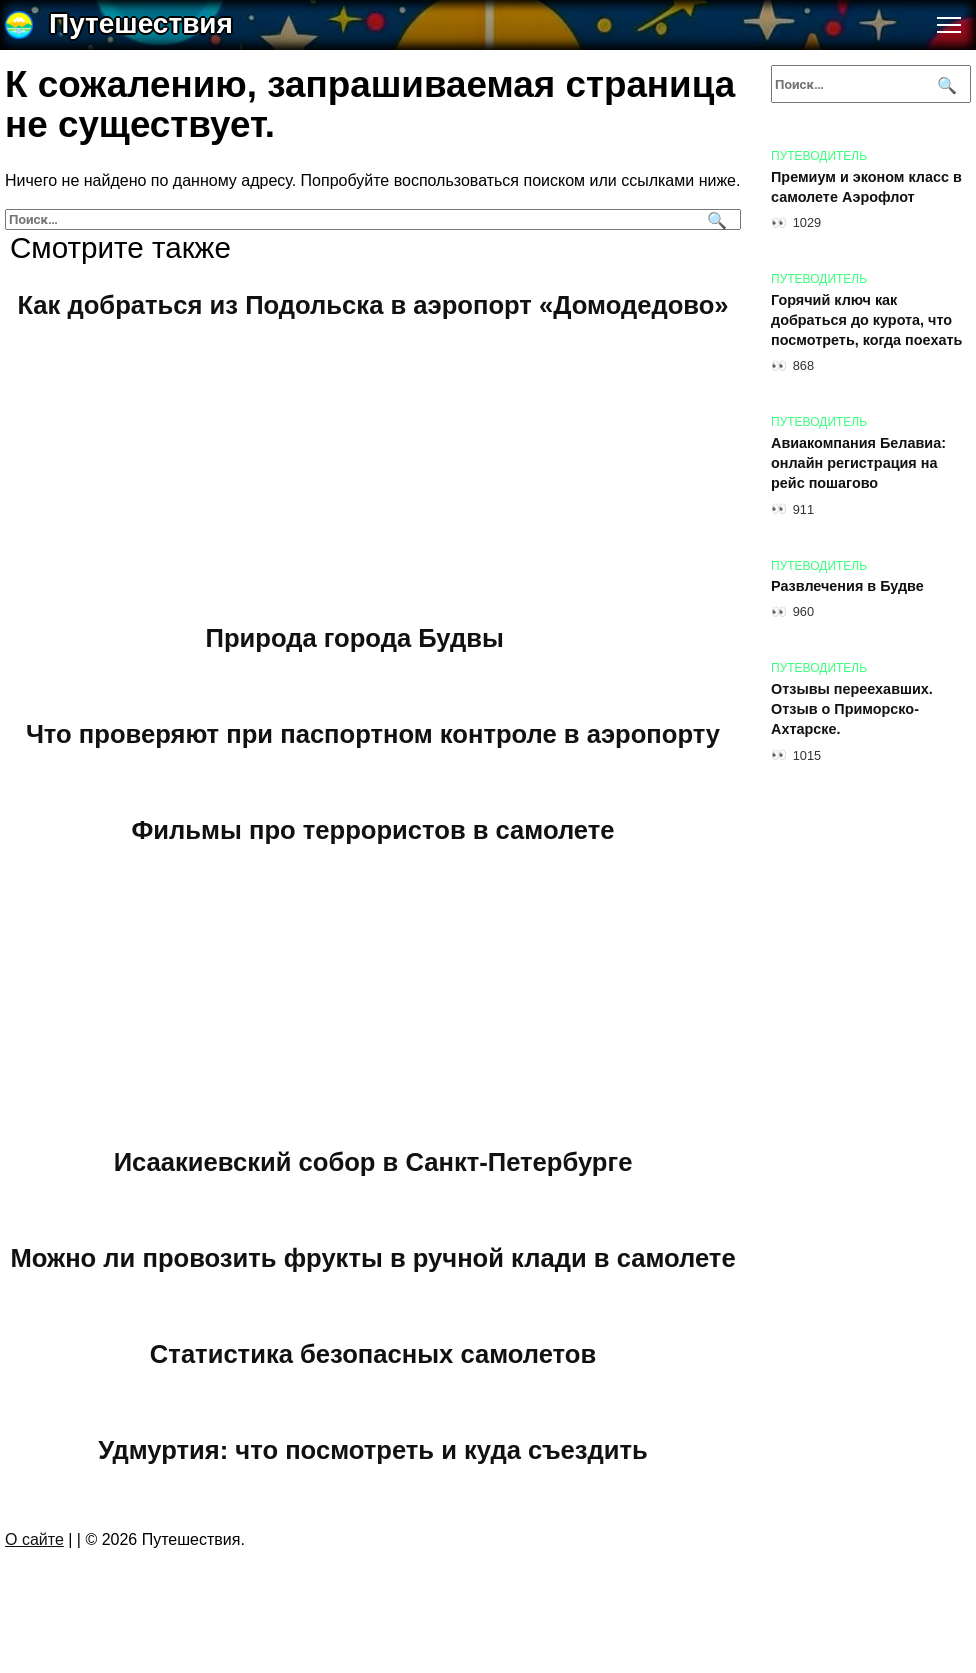  Describe the element at coordinates (34, 1539) in the screenshot. I see `О сайте` at that location.